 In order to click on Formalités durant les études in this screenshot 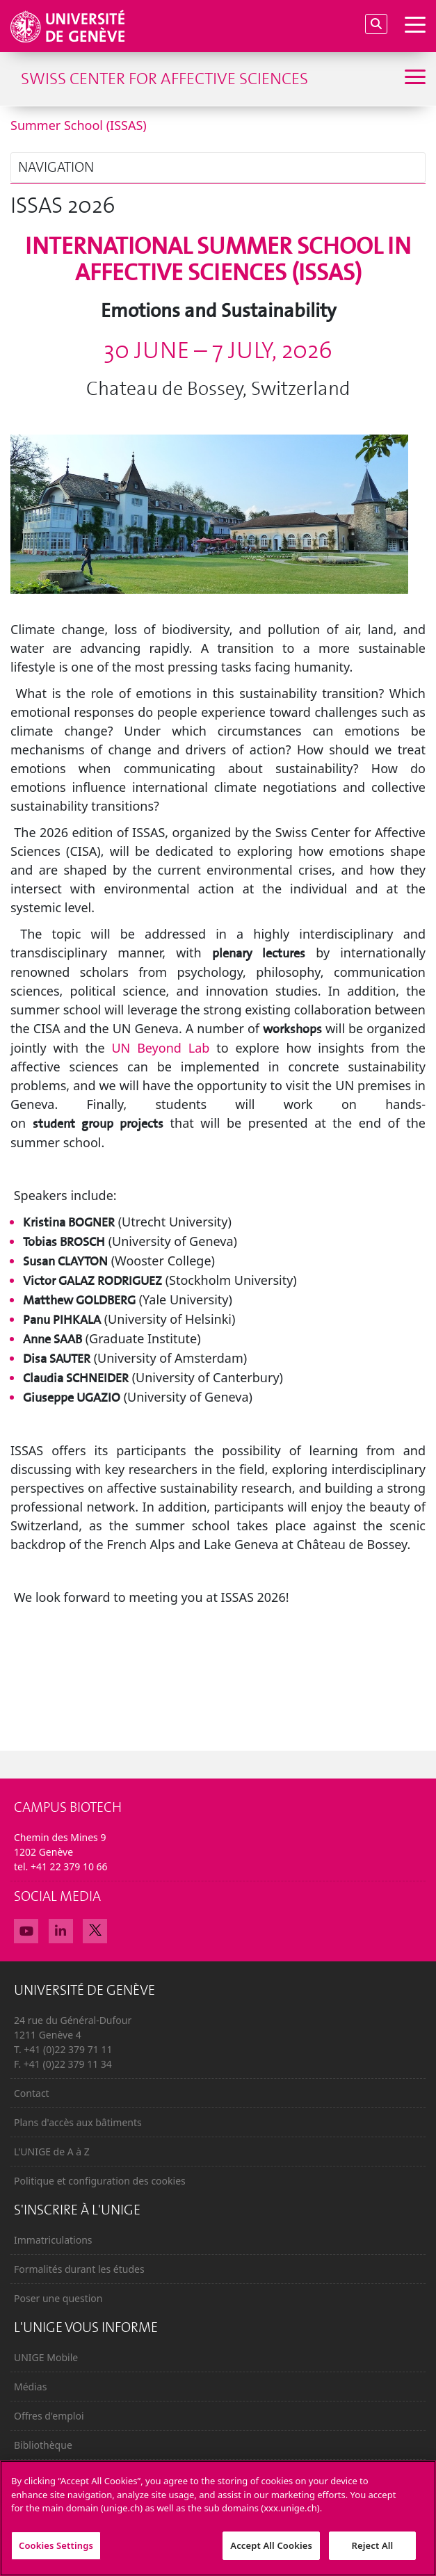, I will do `click(79, 2269)`.